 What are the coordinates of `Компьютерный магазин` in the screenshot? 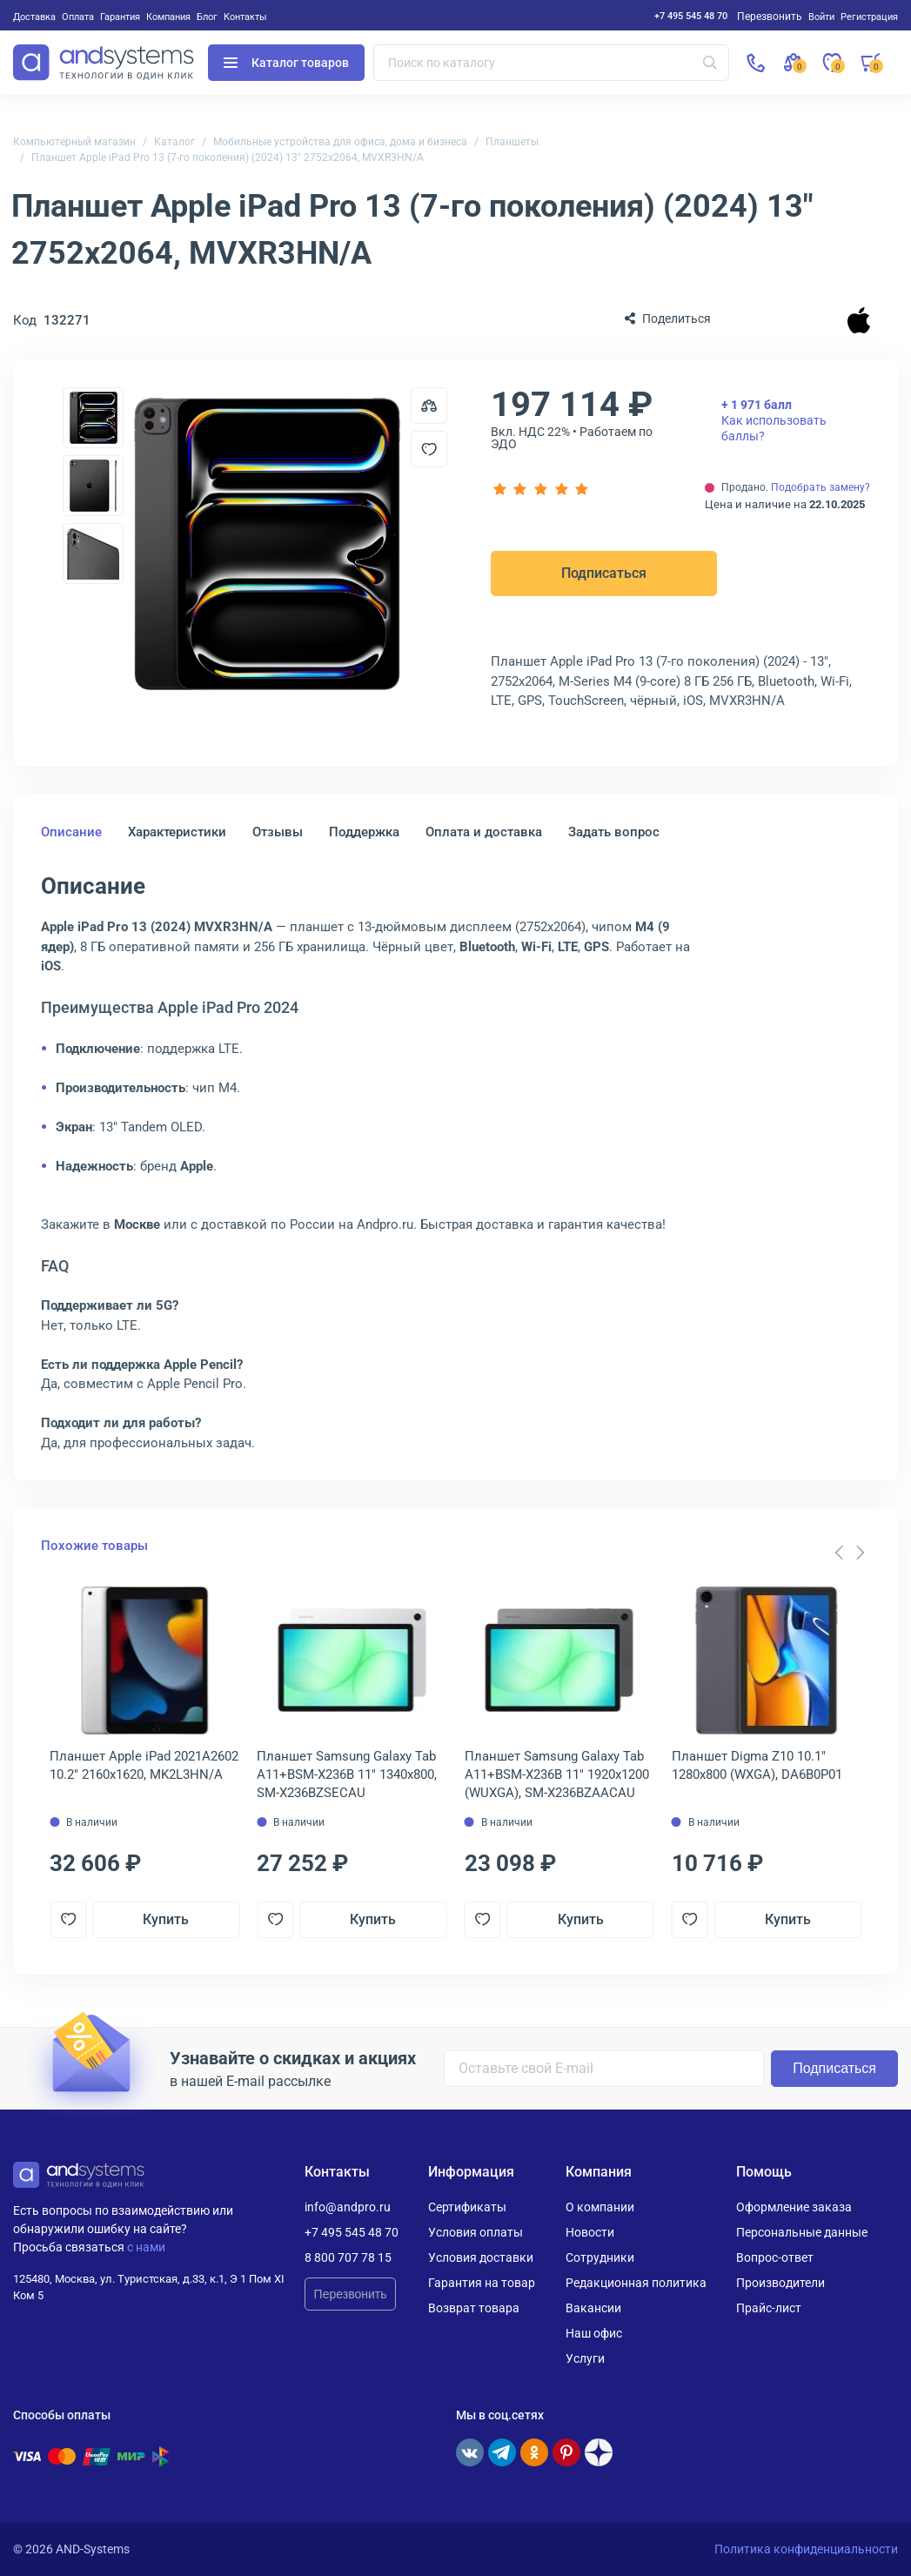 It's located at (74, 142).